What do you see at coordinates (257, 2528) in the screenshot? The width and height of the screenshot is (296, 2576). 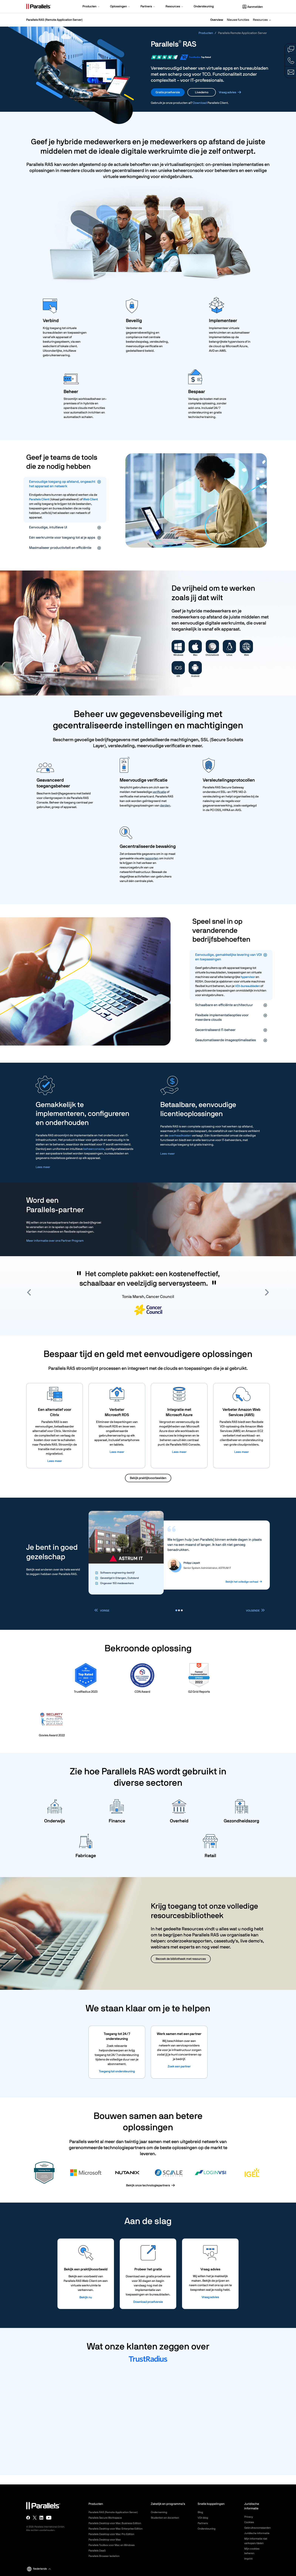 I see `Gebruiksvoorwaarden` at bounding box center [257, 2528].